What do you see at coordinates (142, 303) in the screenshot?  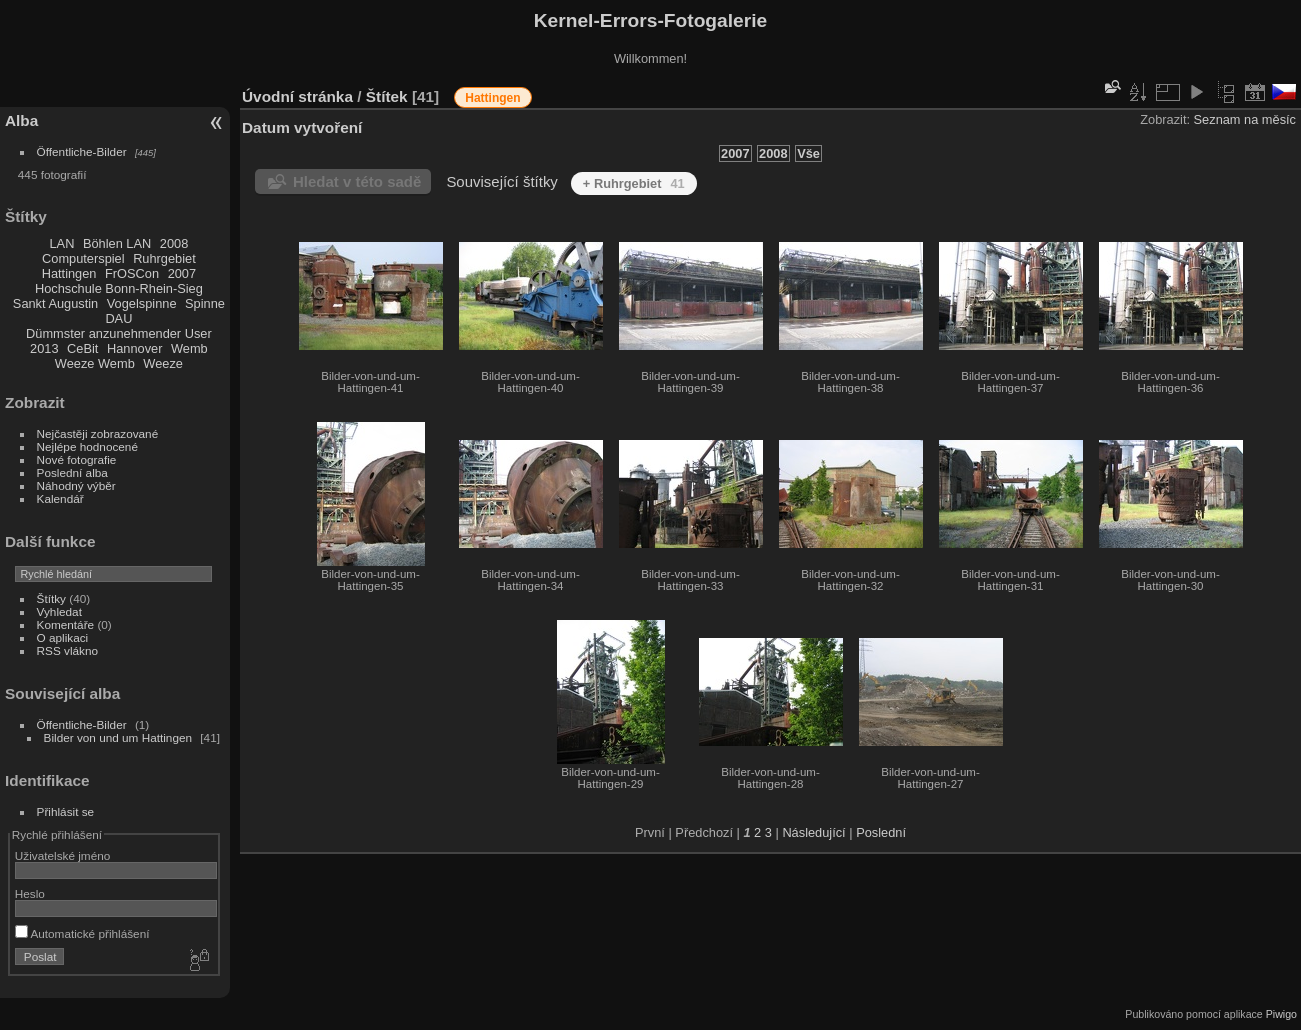 I see `Vogelspinne` at bounding box center [142, 303].